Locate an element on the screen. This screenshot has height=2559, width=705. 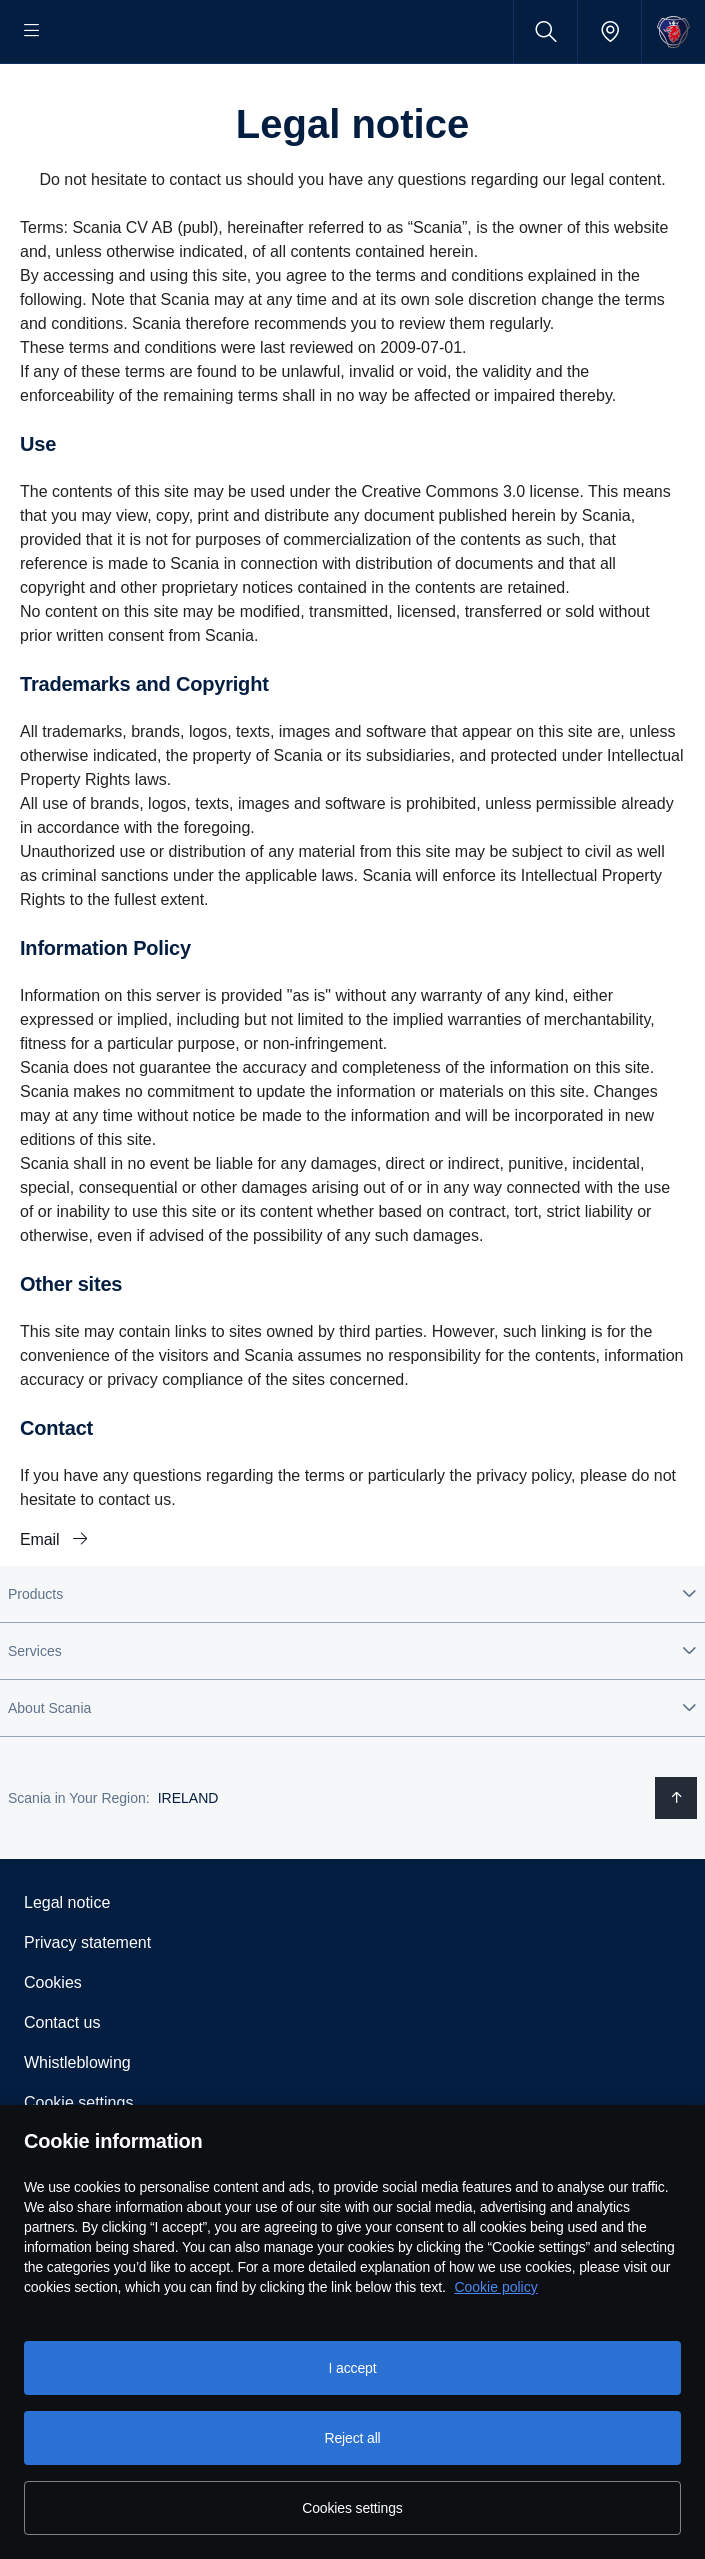
Reject all is located at coordinates (352, 2438).